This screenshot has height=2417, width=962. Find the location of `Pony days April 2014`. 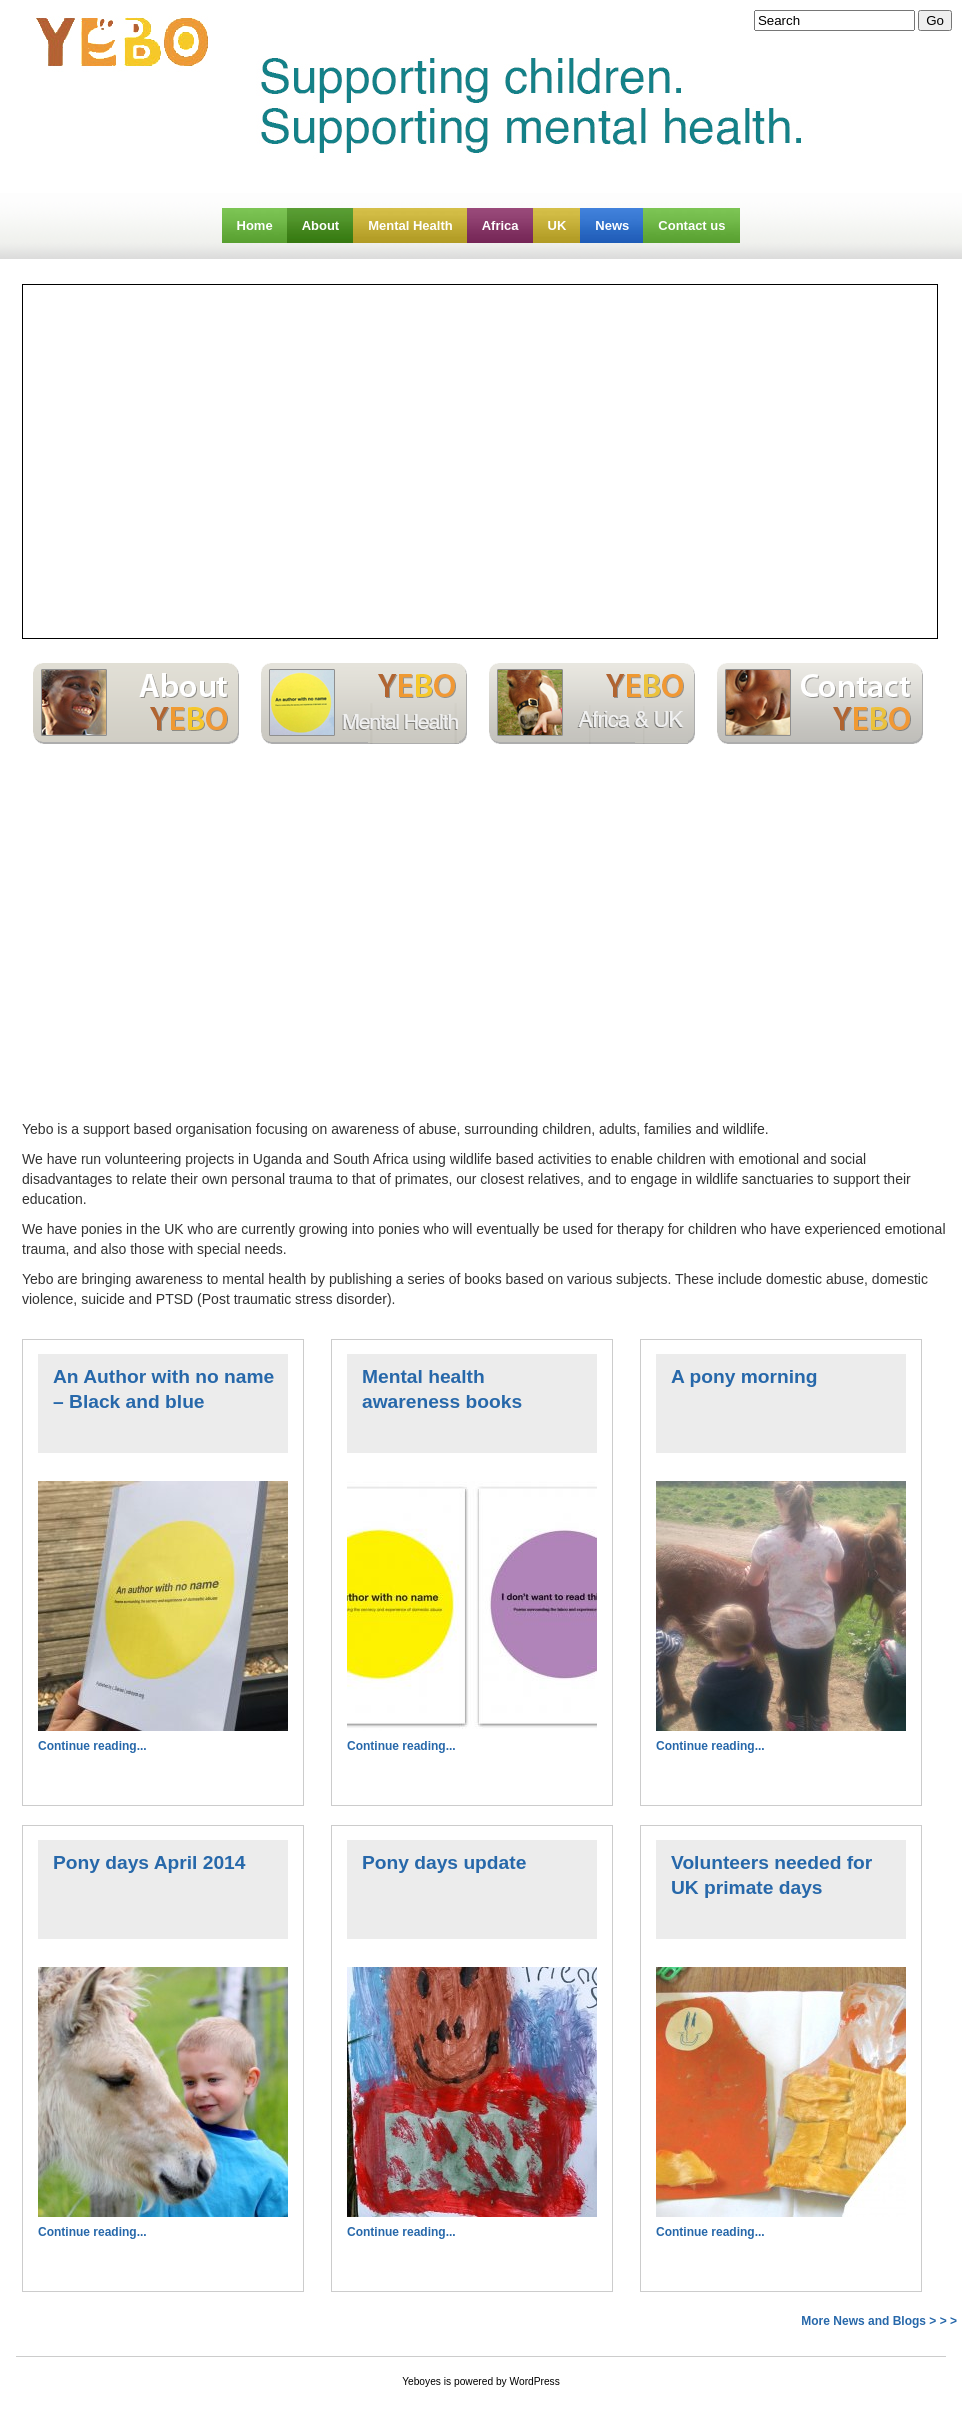

Pony days April 2014 is located at coordinates (149, 1862).